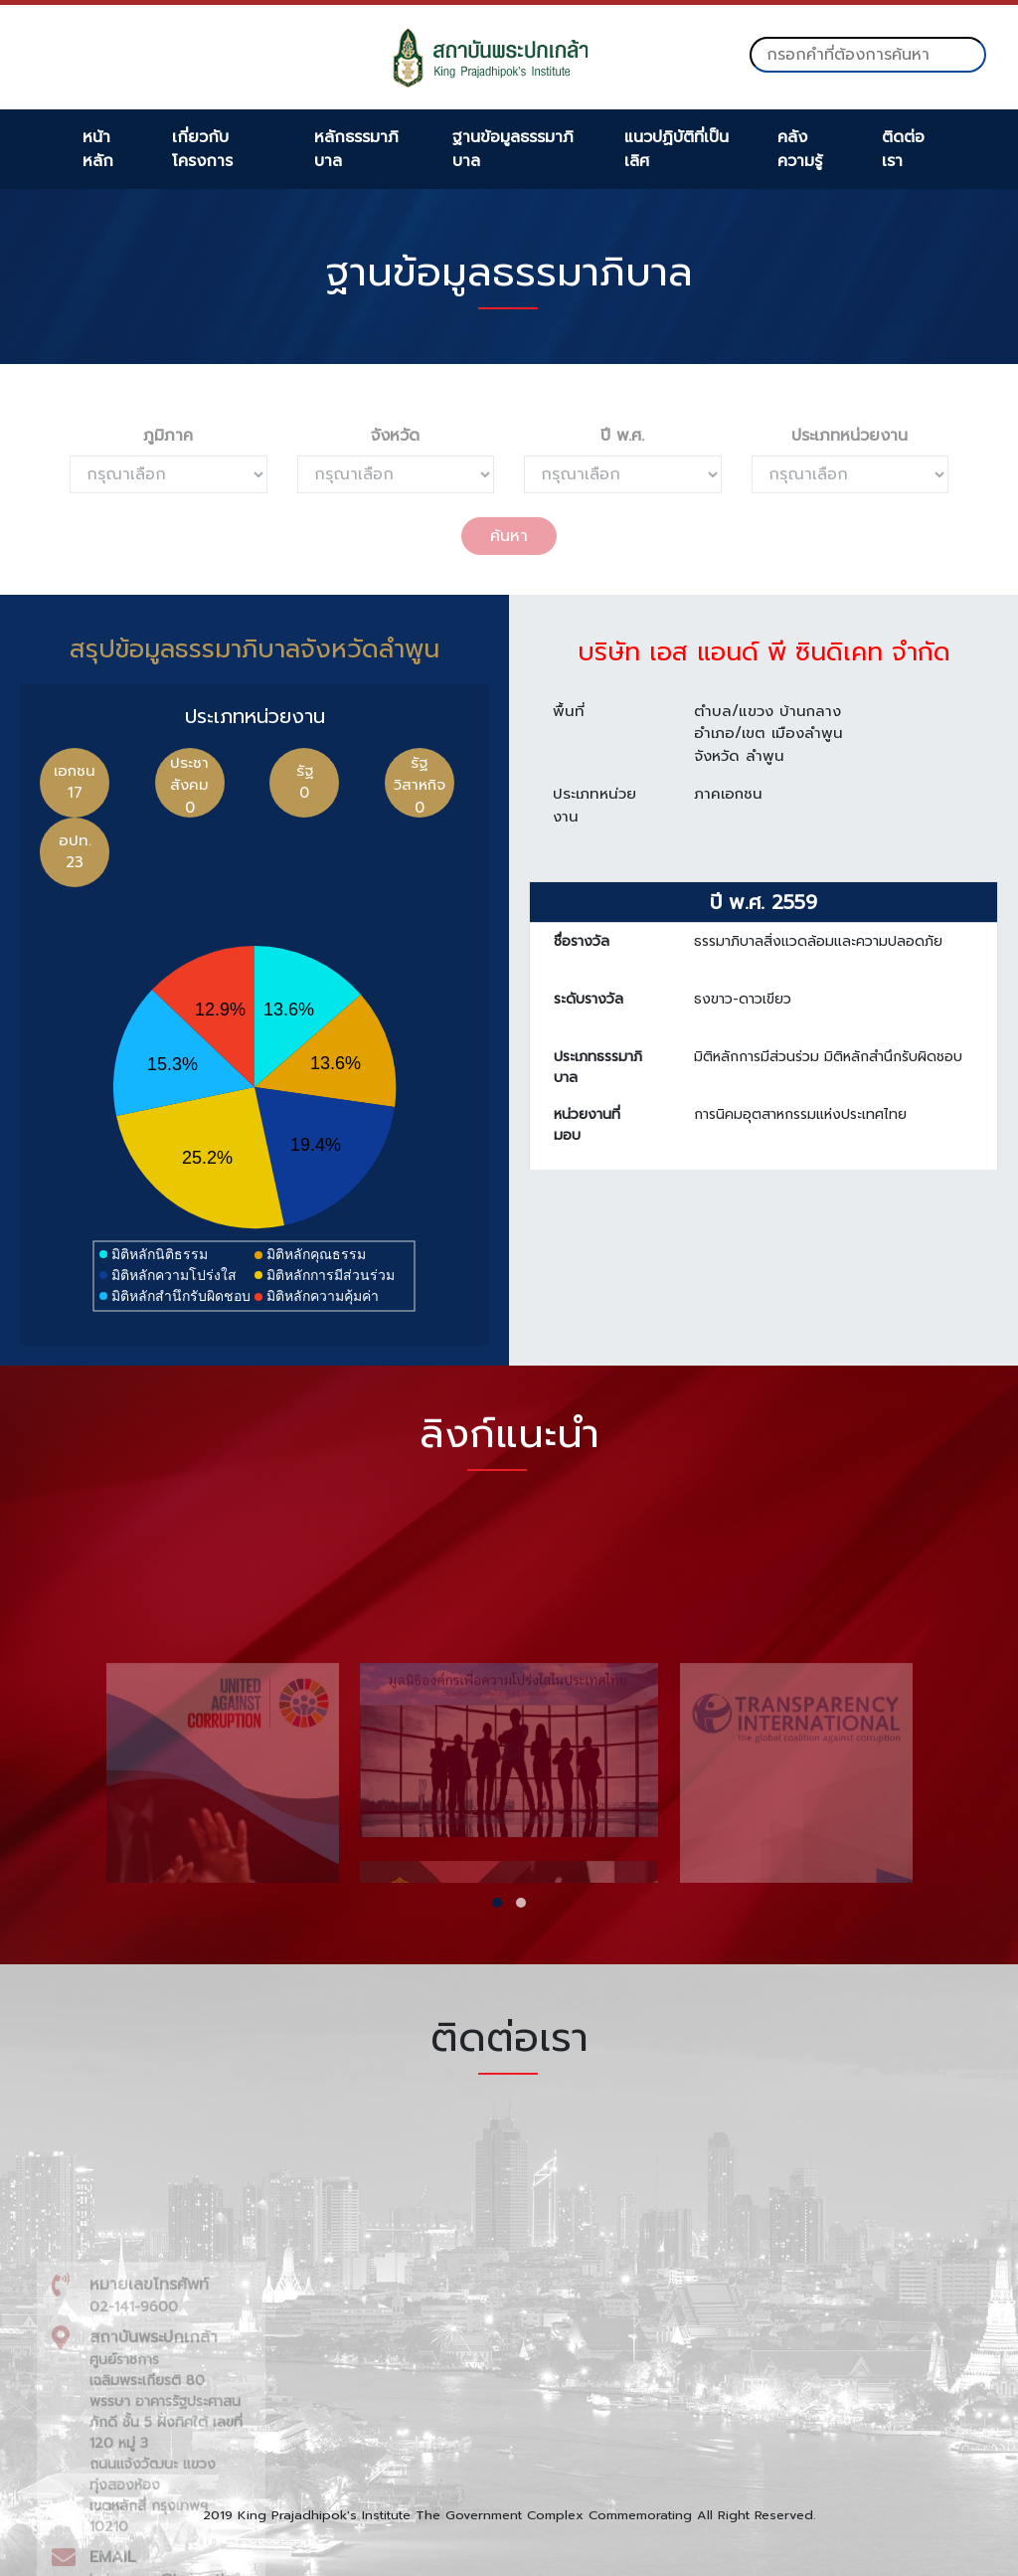 The width and height of the screenshot is (1018, 2576). Describe the element at coordinates (497, 1903) in the screenshot. I see `[button]` at that location.